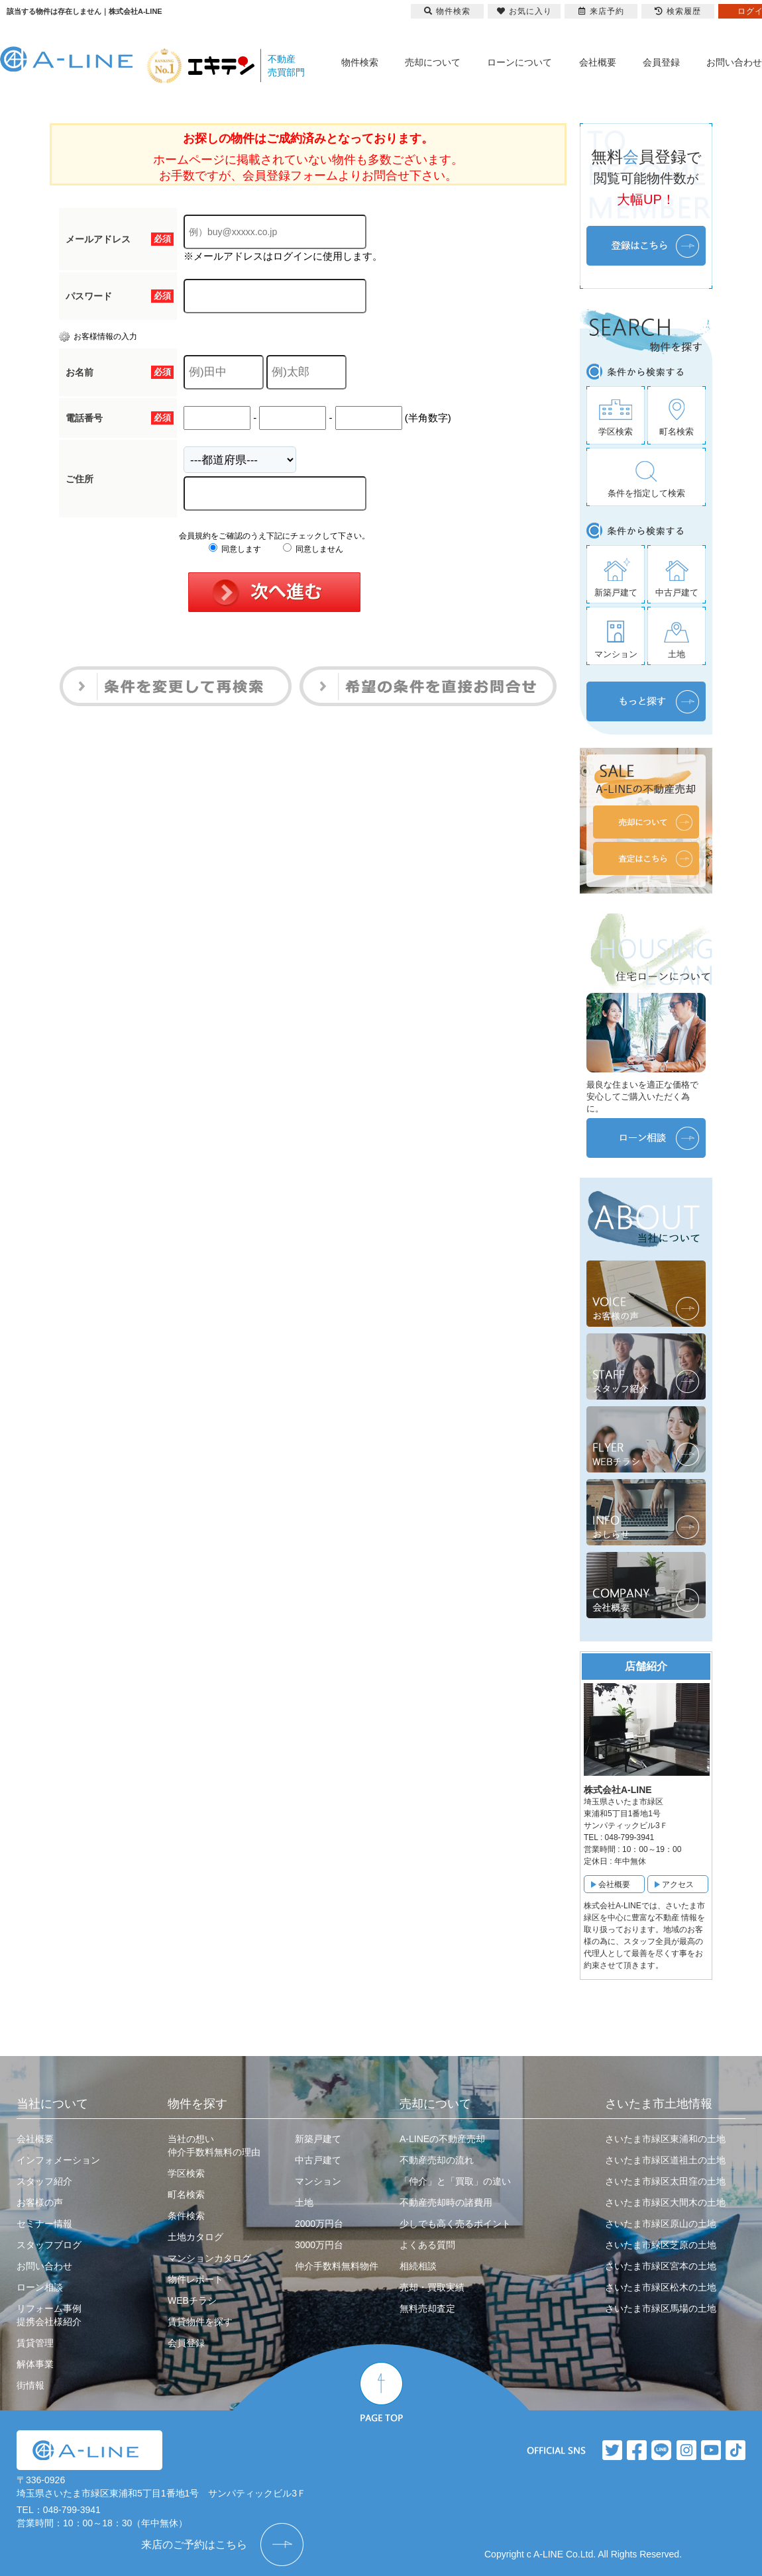 The height and width of the screenshot is (2576, 762). Describe the element at coordinates (192, 2300) in the screenshot. I see `WEBチラシ` at that location.